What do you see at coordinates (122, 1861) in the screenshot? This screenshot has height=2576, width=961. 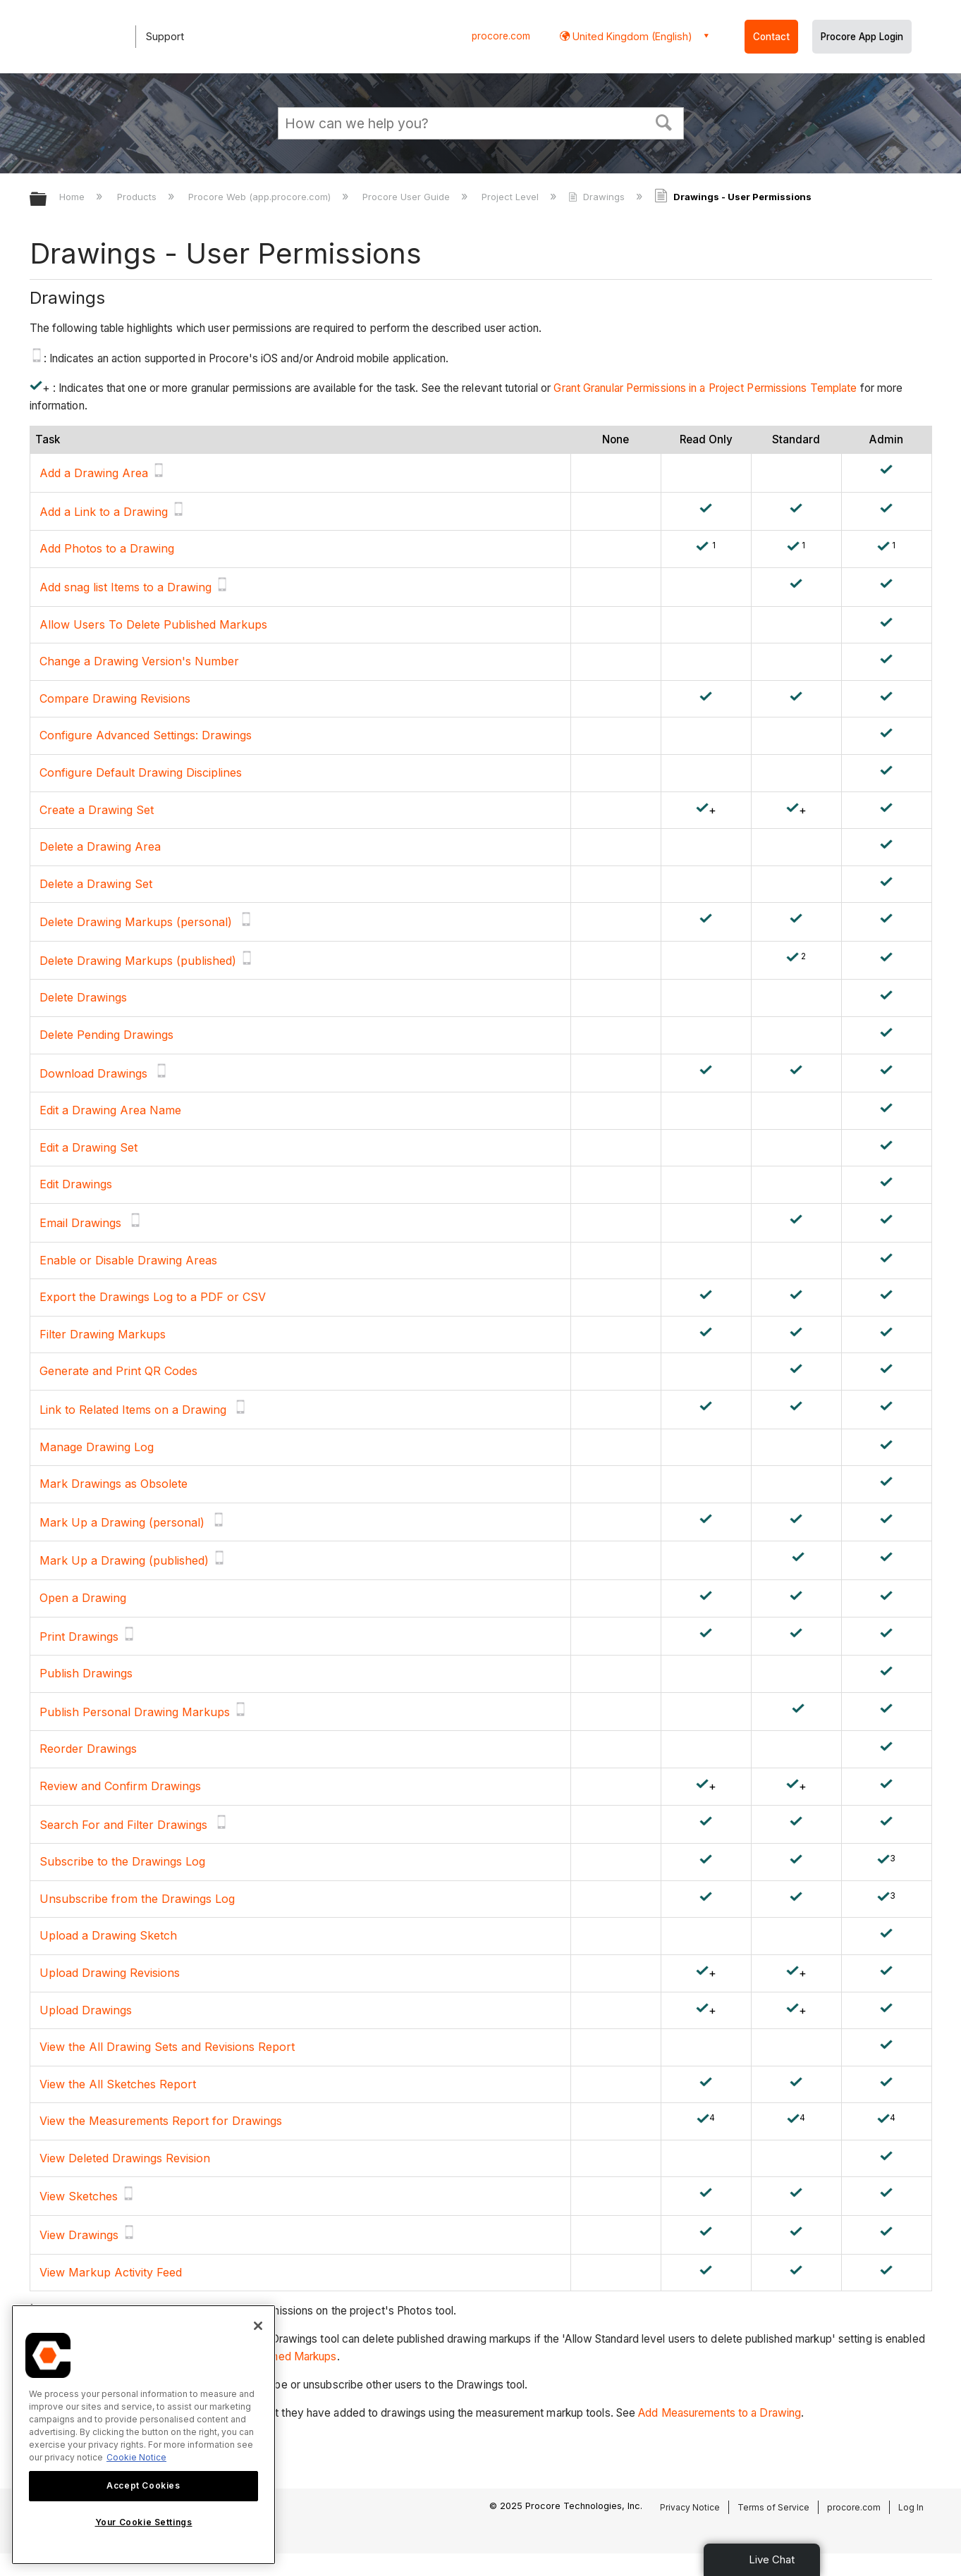 I see `Subscribe to the Drawings Log` at bounding box center [122, 1861].